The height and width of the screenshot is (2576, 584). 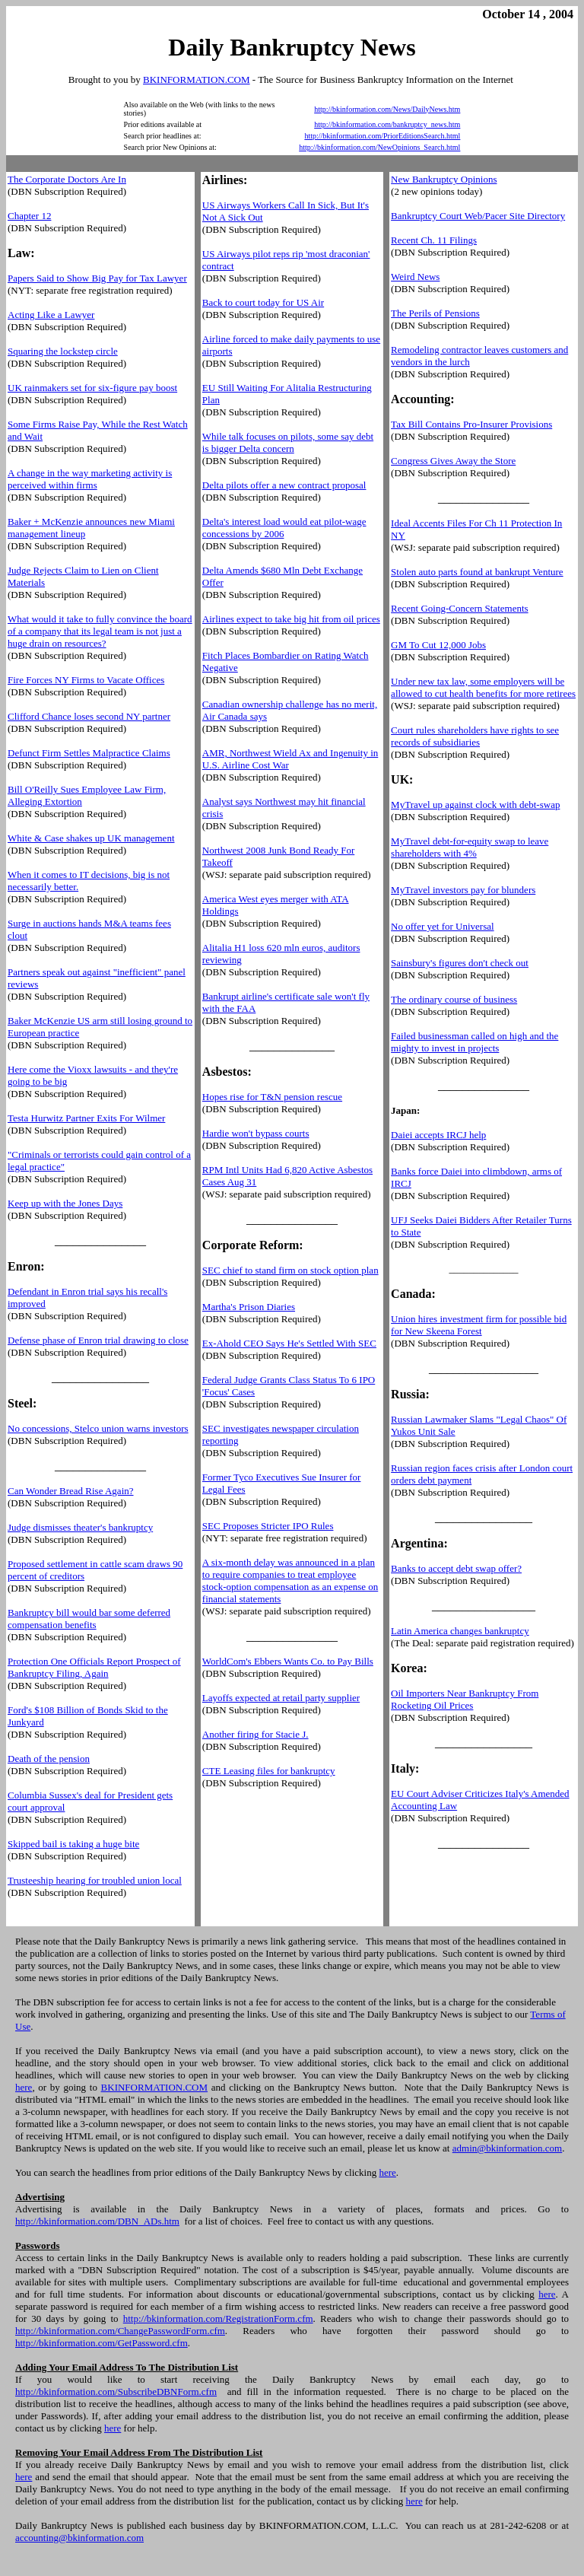 I want to click on Delta pilots offer a new contract proposal, so click(x=284, y=485).